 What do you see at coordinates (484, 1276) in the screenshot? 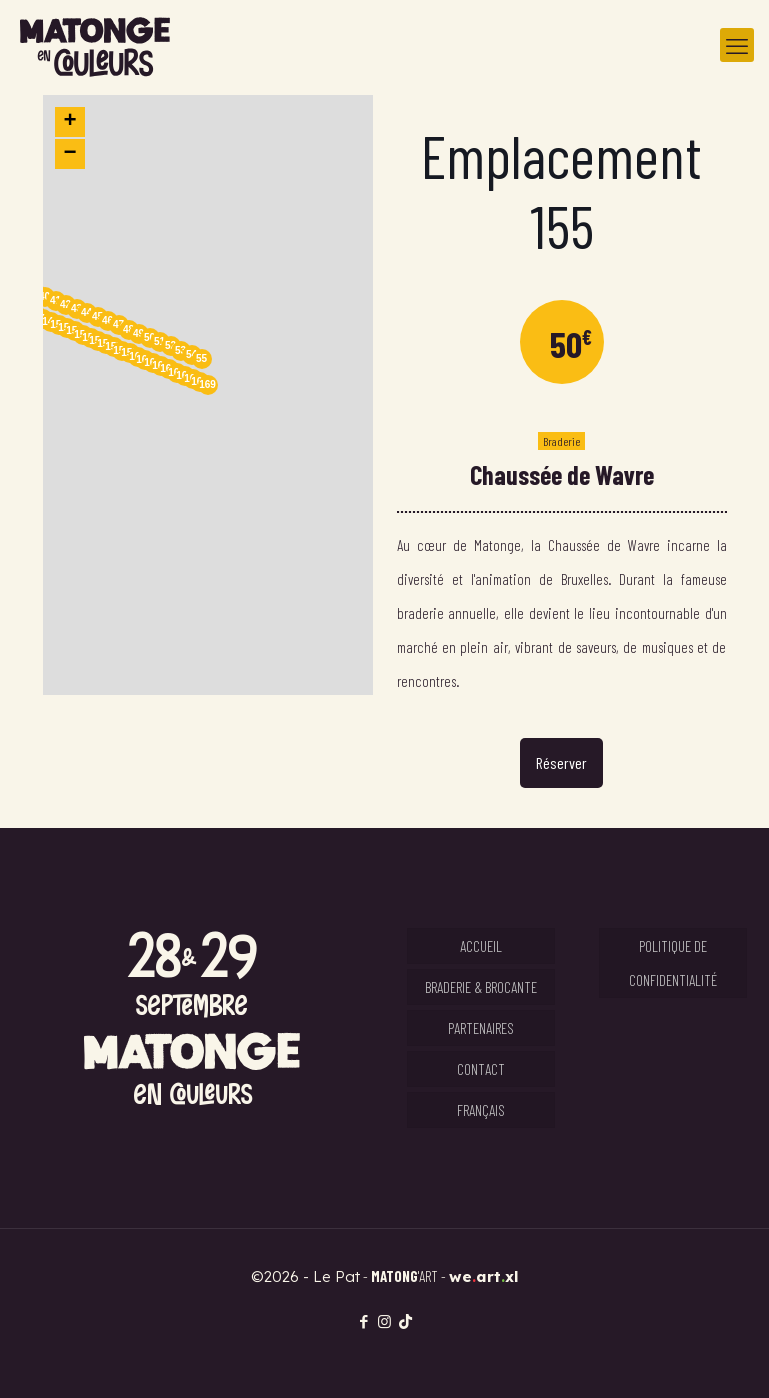
I see `weartxl` at bounding box center [484, 1276].